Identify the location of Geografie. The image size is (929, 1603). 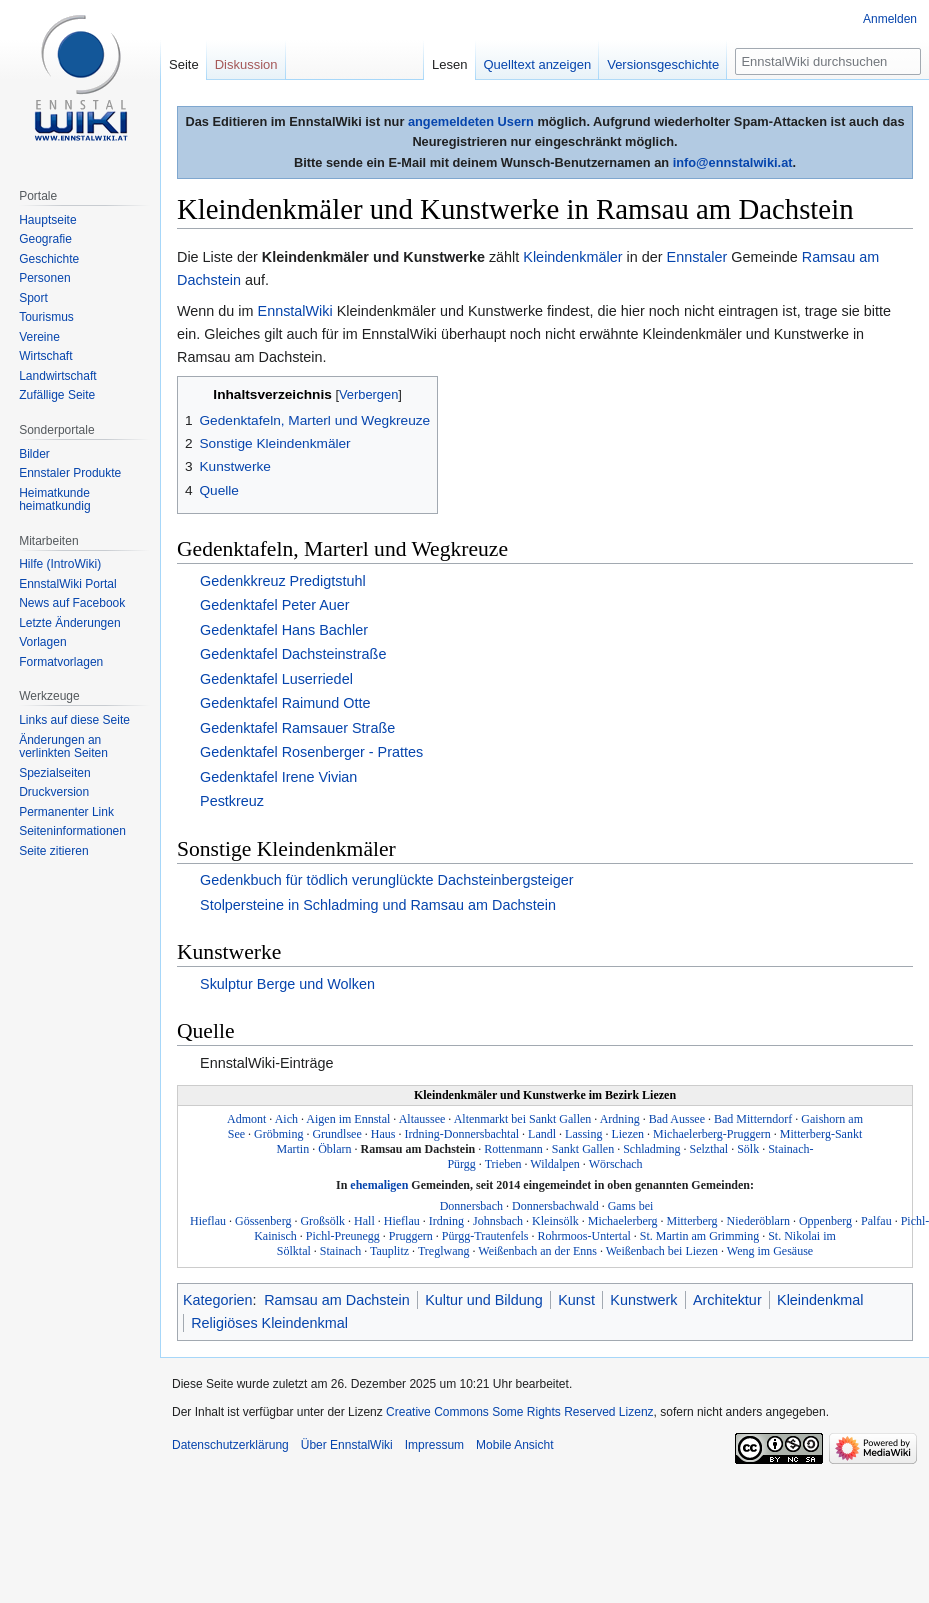
(45, 239).